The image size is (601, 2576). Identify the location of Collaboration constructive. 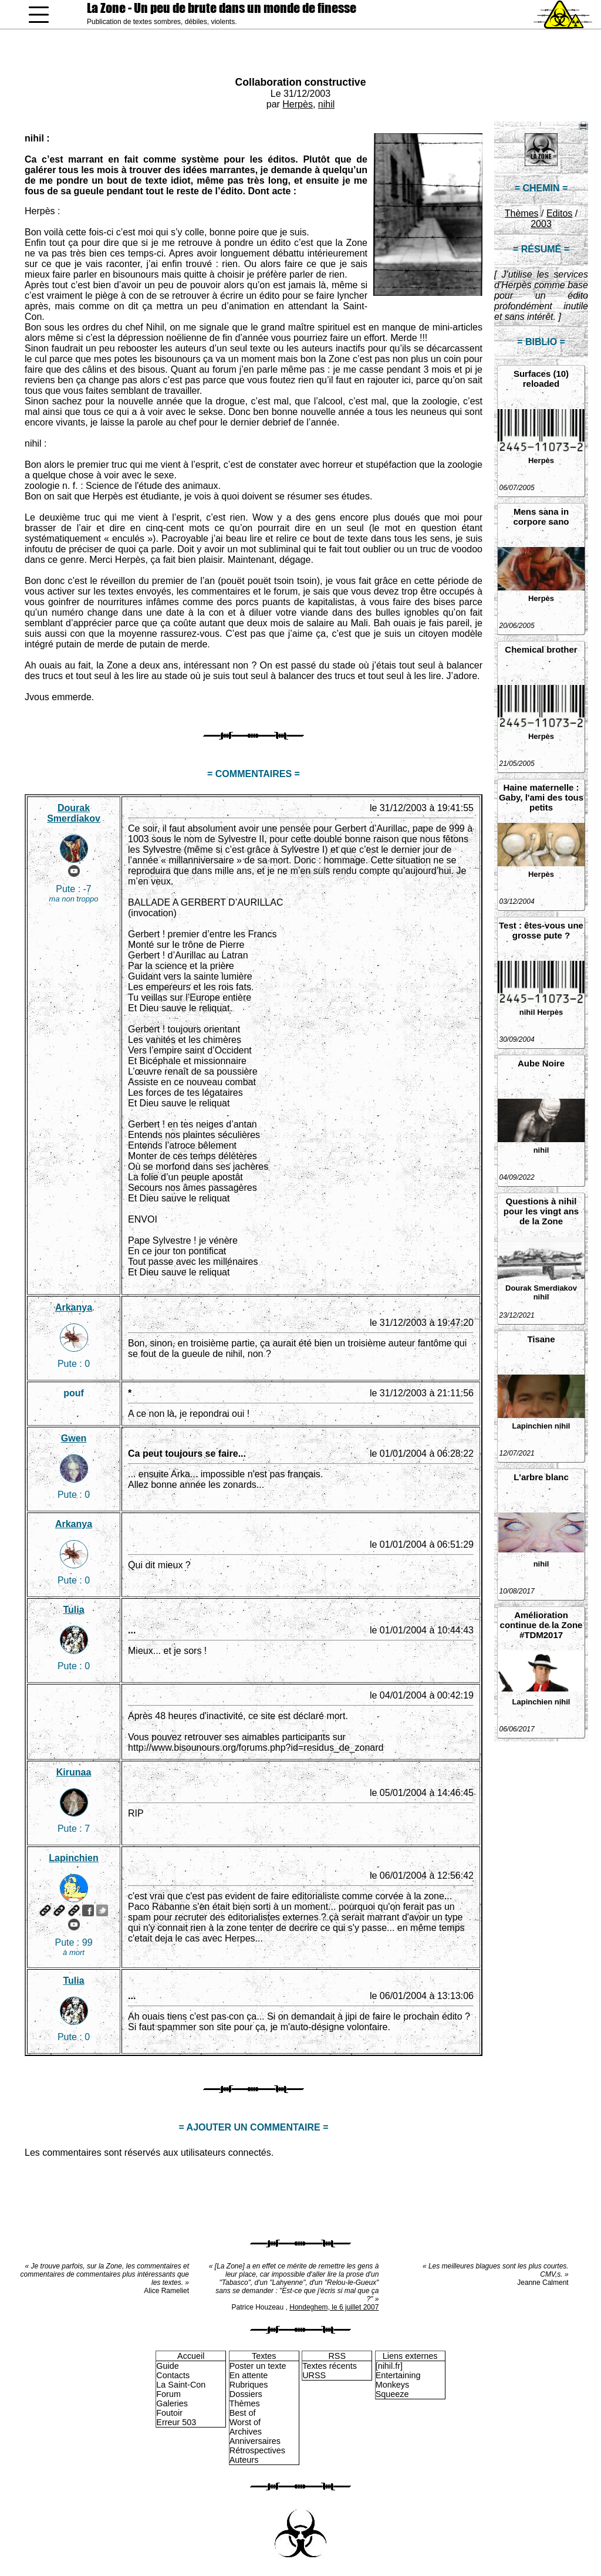
(300, 82).